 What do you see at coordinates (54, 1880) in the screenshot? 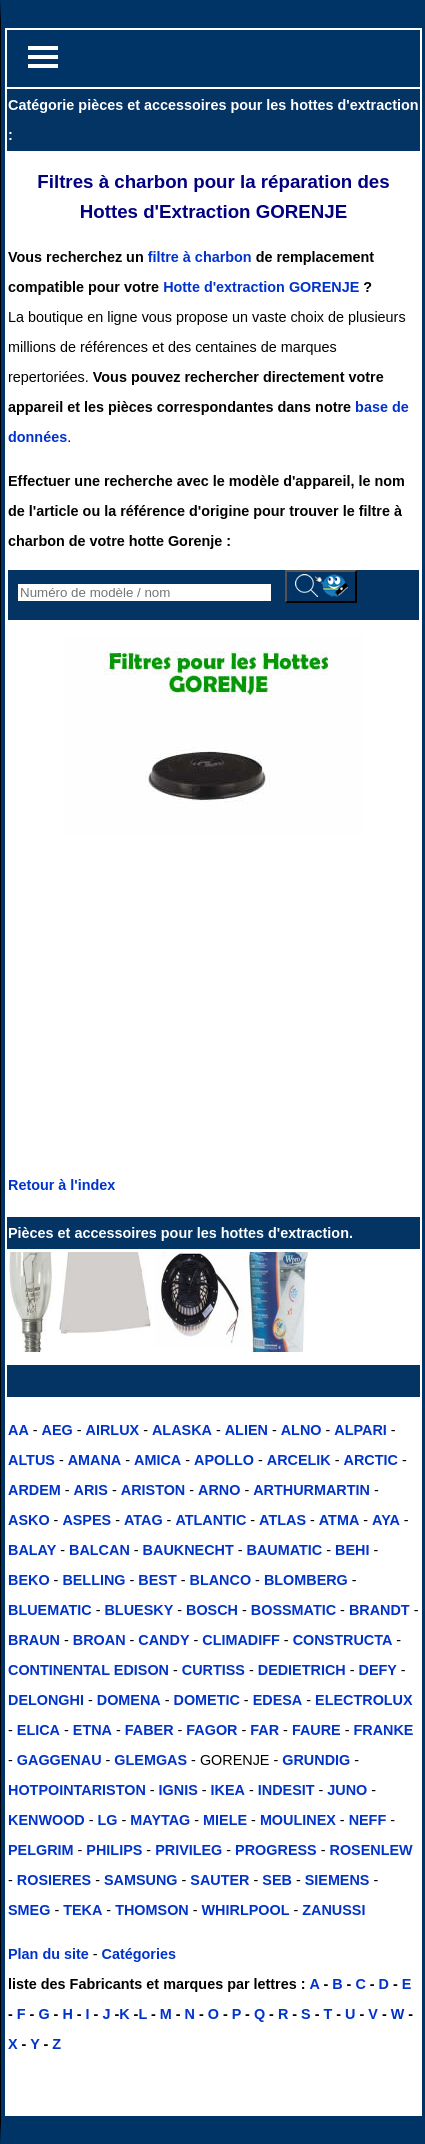
I see `ROSIERES` at bounding box center [54, 1880].